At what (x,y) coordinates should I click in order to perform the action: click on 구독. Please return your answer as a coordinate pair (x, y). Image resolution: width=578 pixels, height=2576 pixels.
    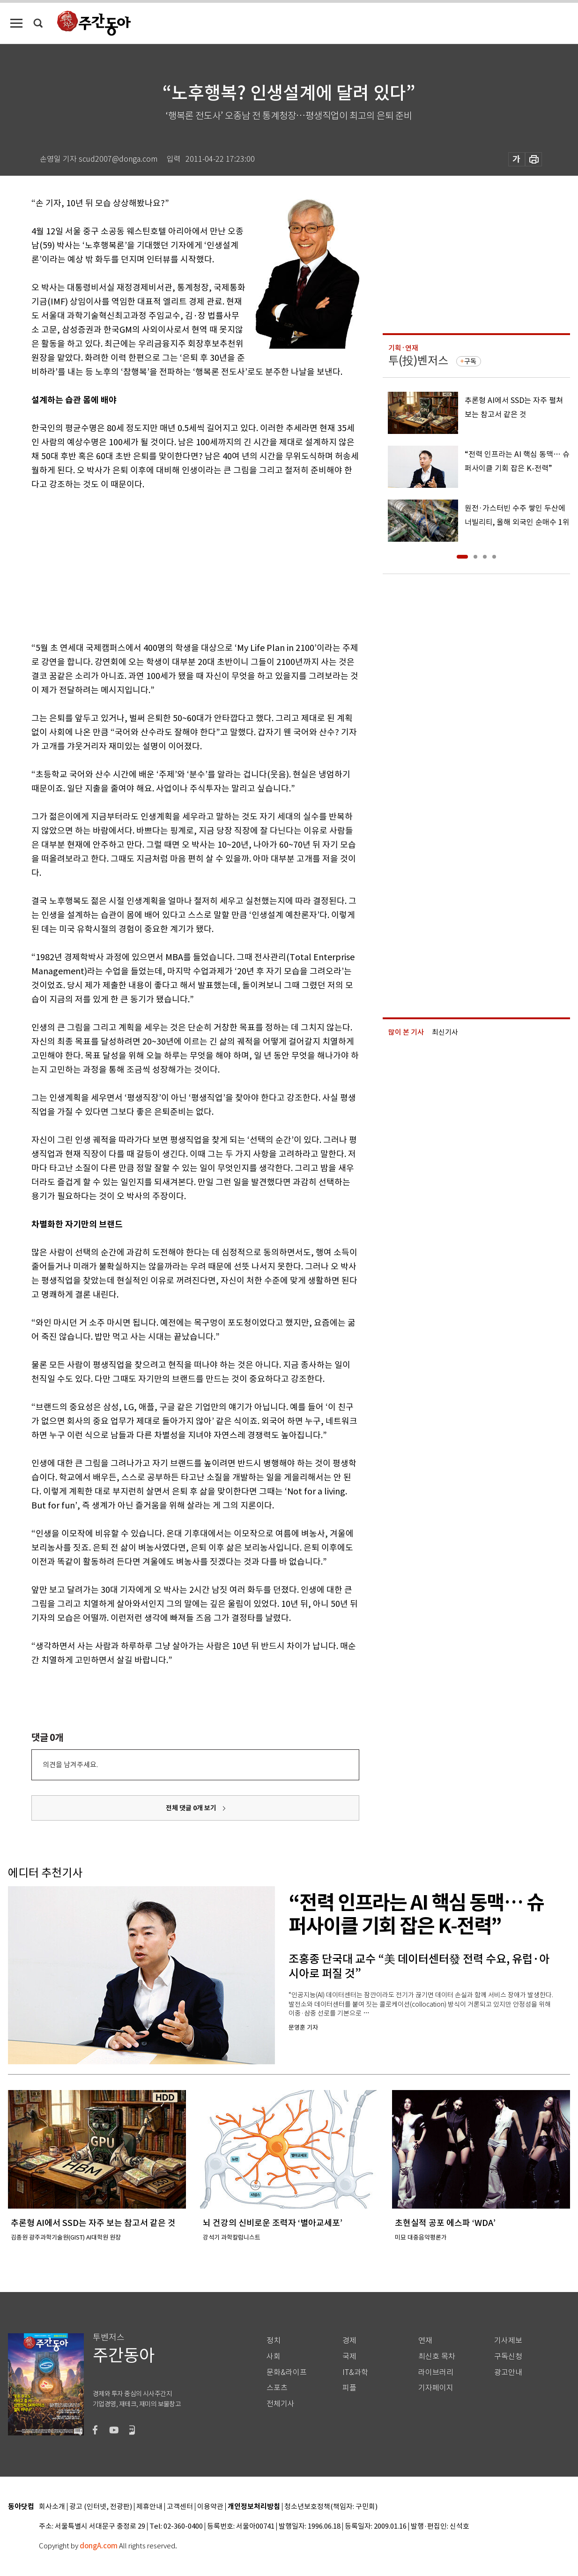
    Looking at the image, I should click on (470, 361).